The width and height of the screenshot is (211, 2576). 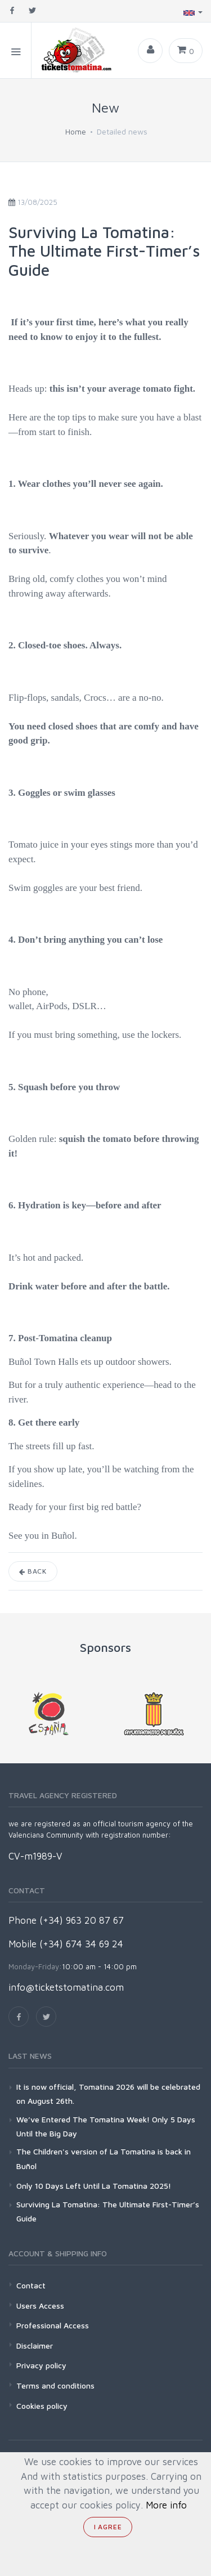 What do you see at coordinates (34, 2345) in the screenshot?
I see `Disclaimer` at bounding box center [34, 2345].